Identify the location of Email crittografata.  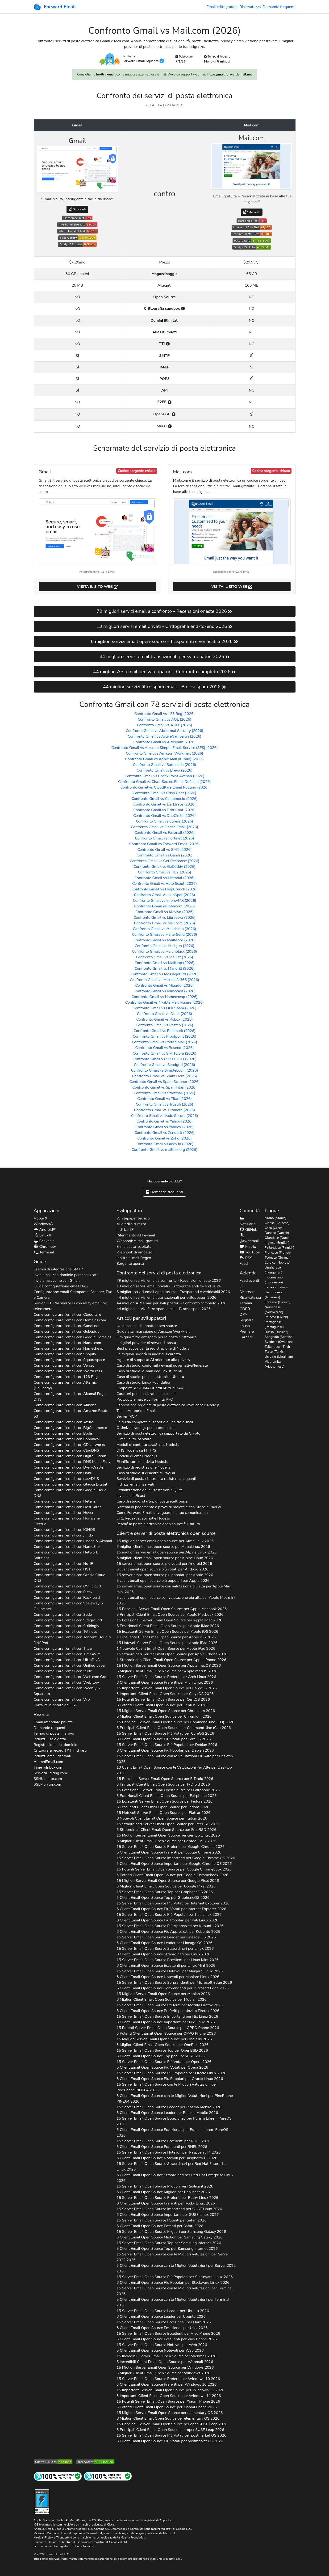
(221, 6).